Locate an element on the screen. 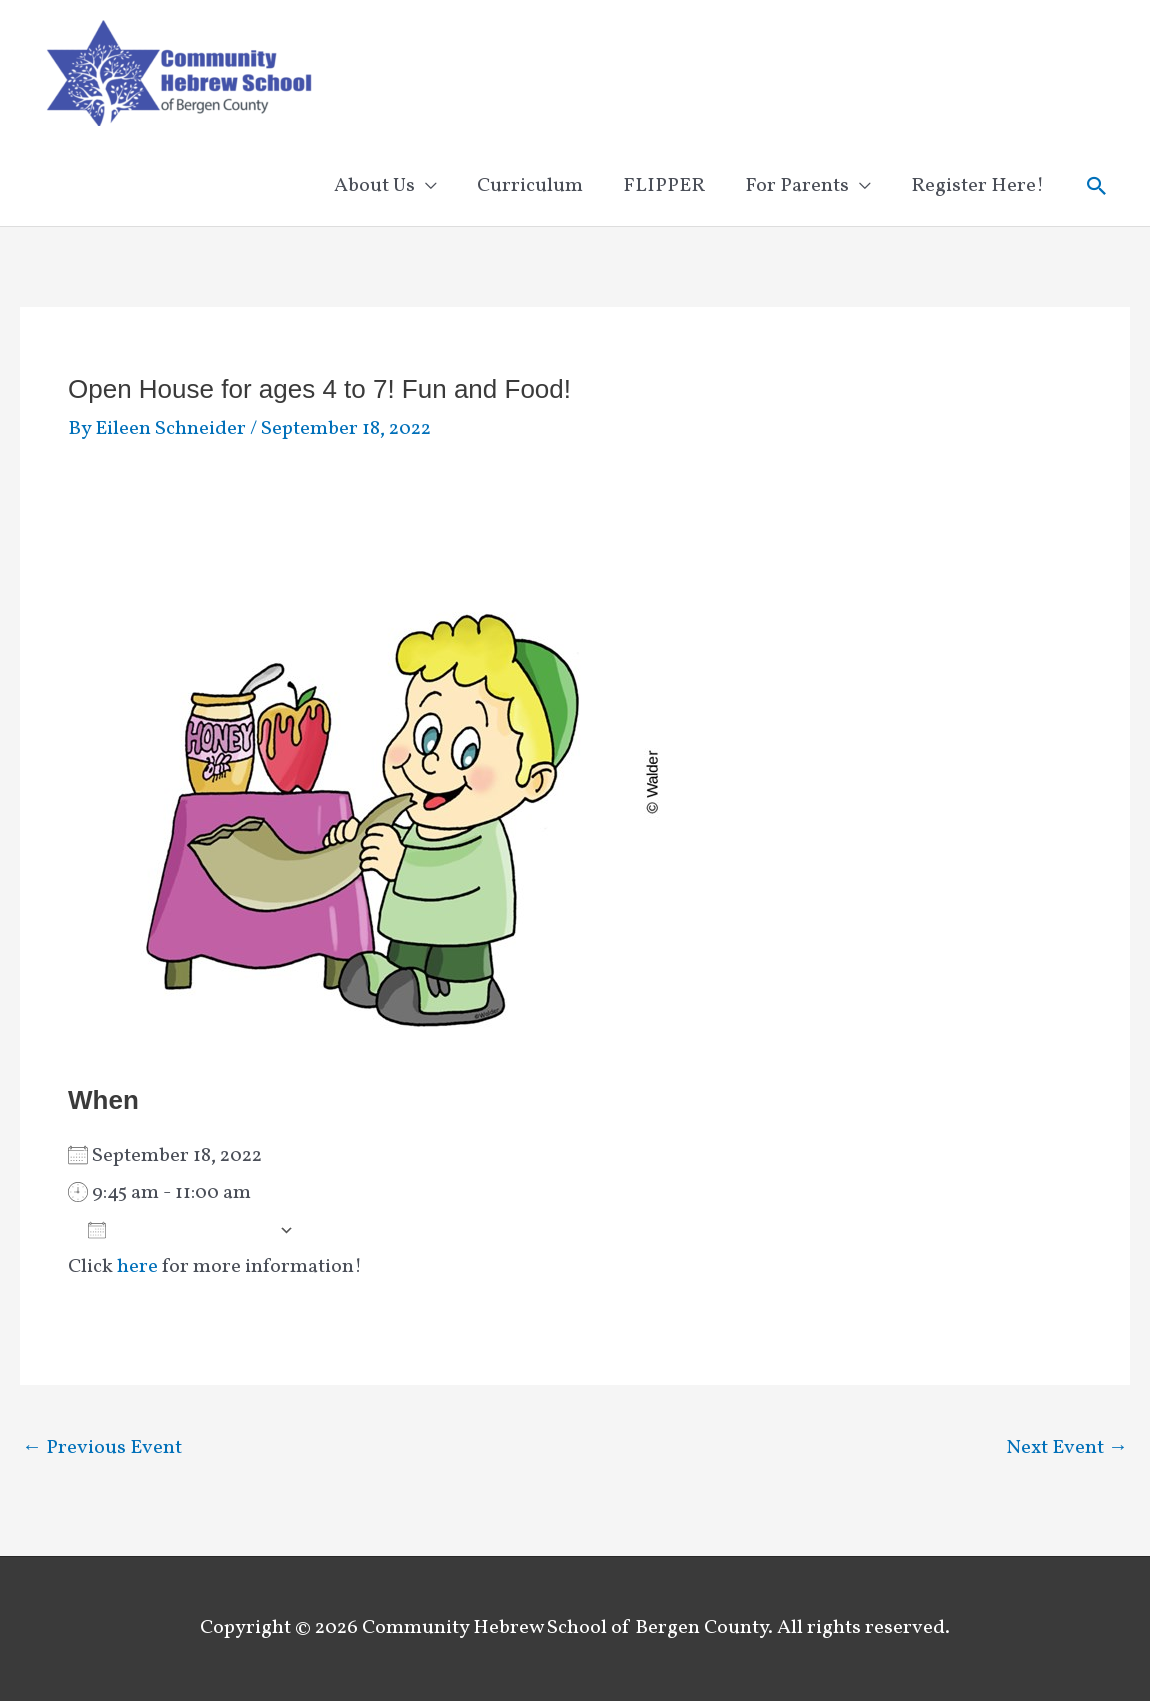  For Parents is located at coordinates (797, 186).